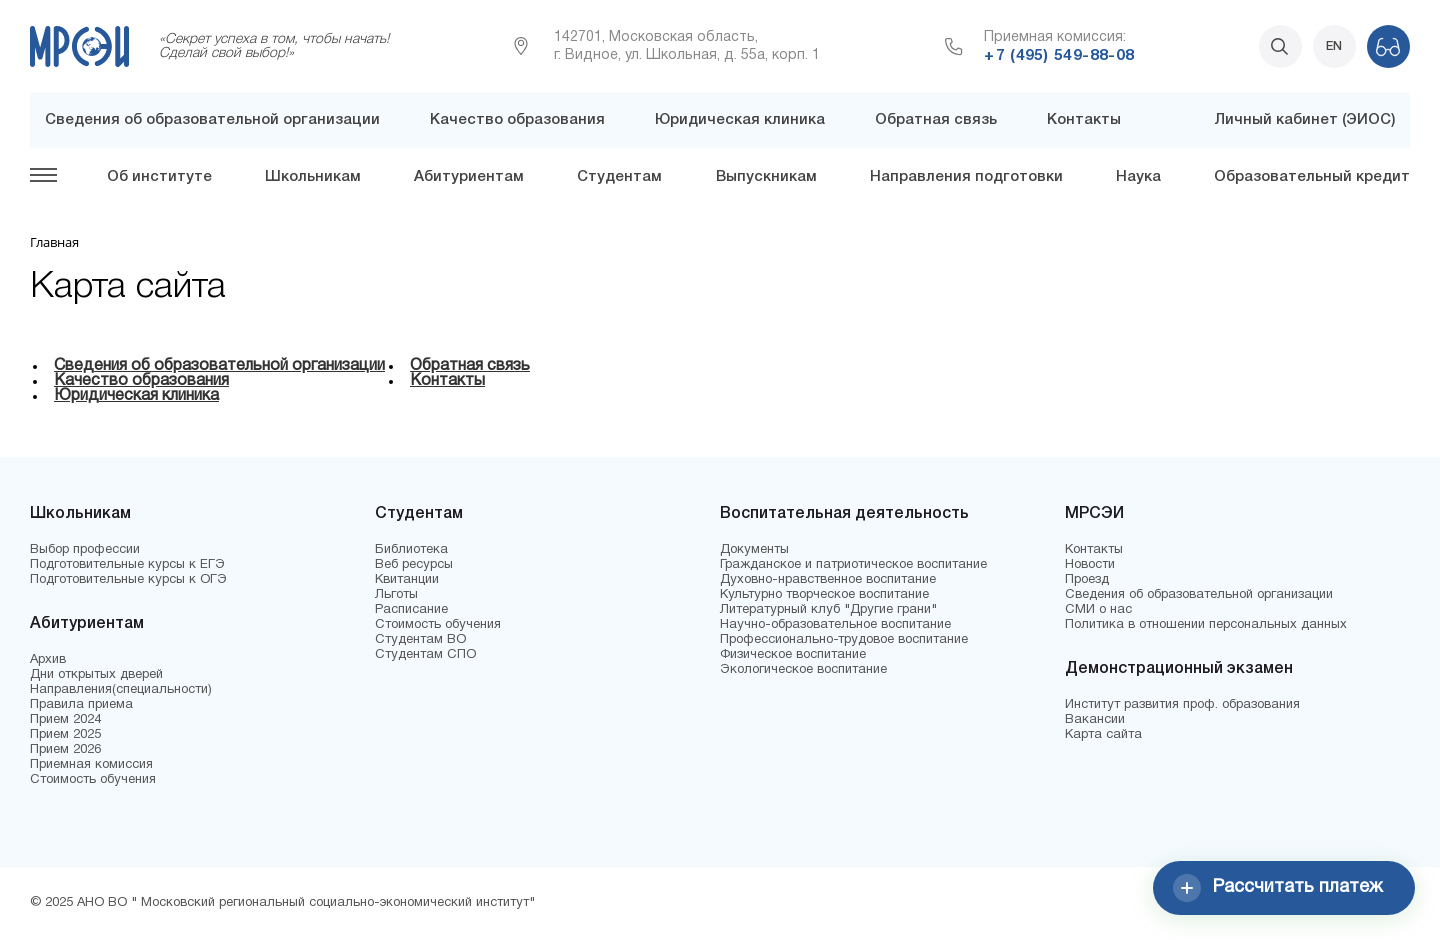 The image size is (1440, 940). What do you see at coordinates (414, 565) in the screenshot?
I see `Веб ресурсы` at bounding box center [414, 565].